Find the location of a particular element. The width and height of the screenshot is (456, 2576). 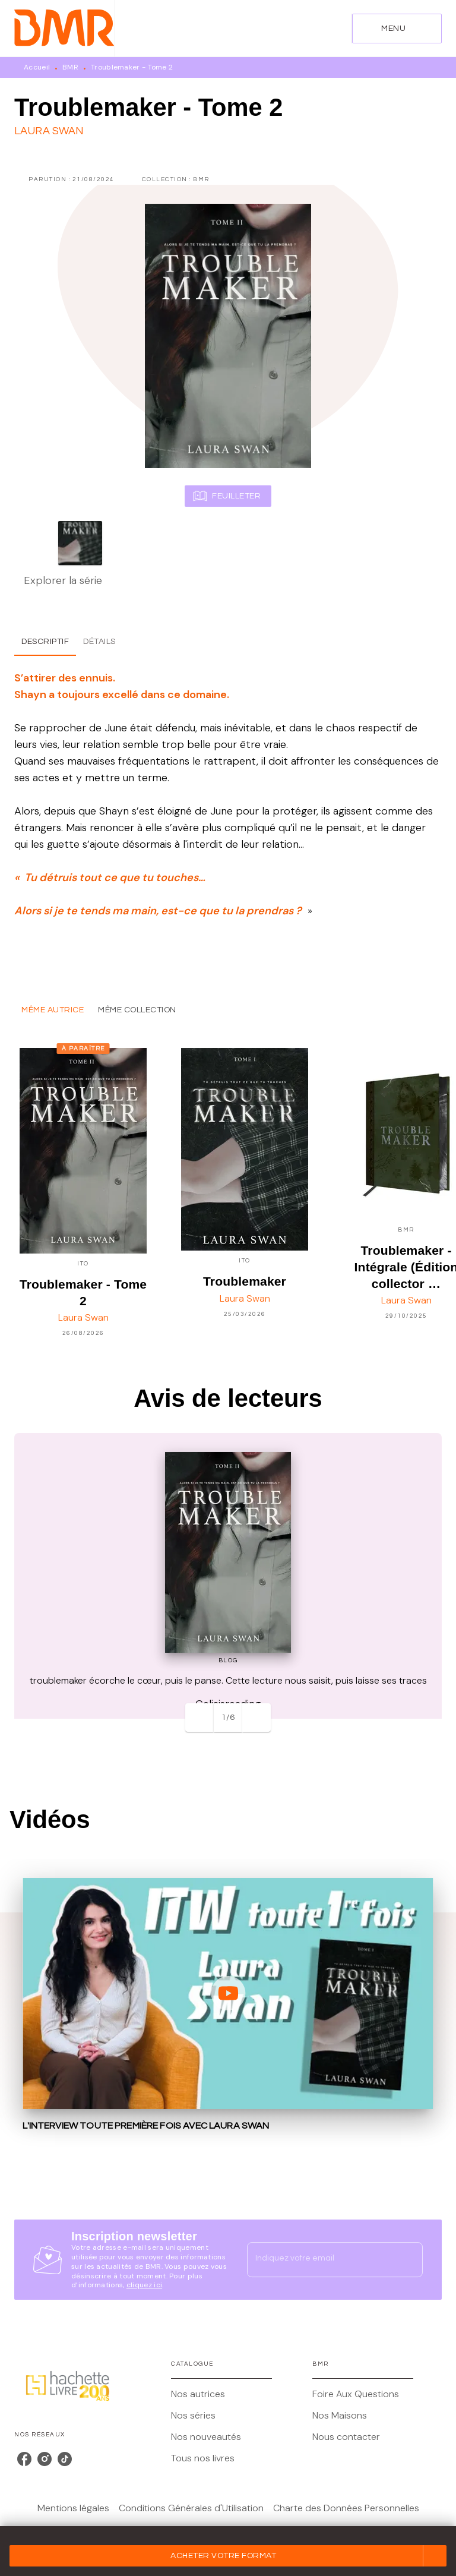

BMR is located at coordinates (70, 67).